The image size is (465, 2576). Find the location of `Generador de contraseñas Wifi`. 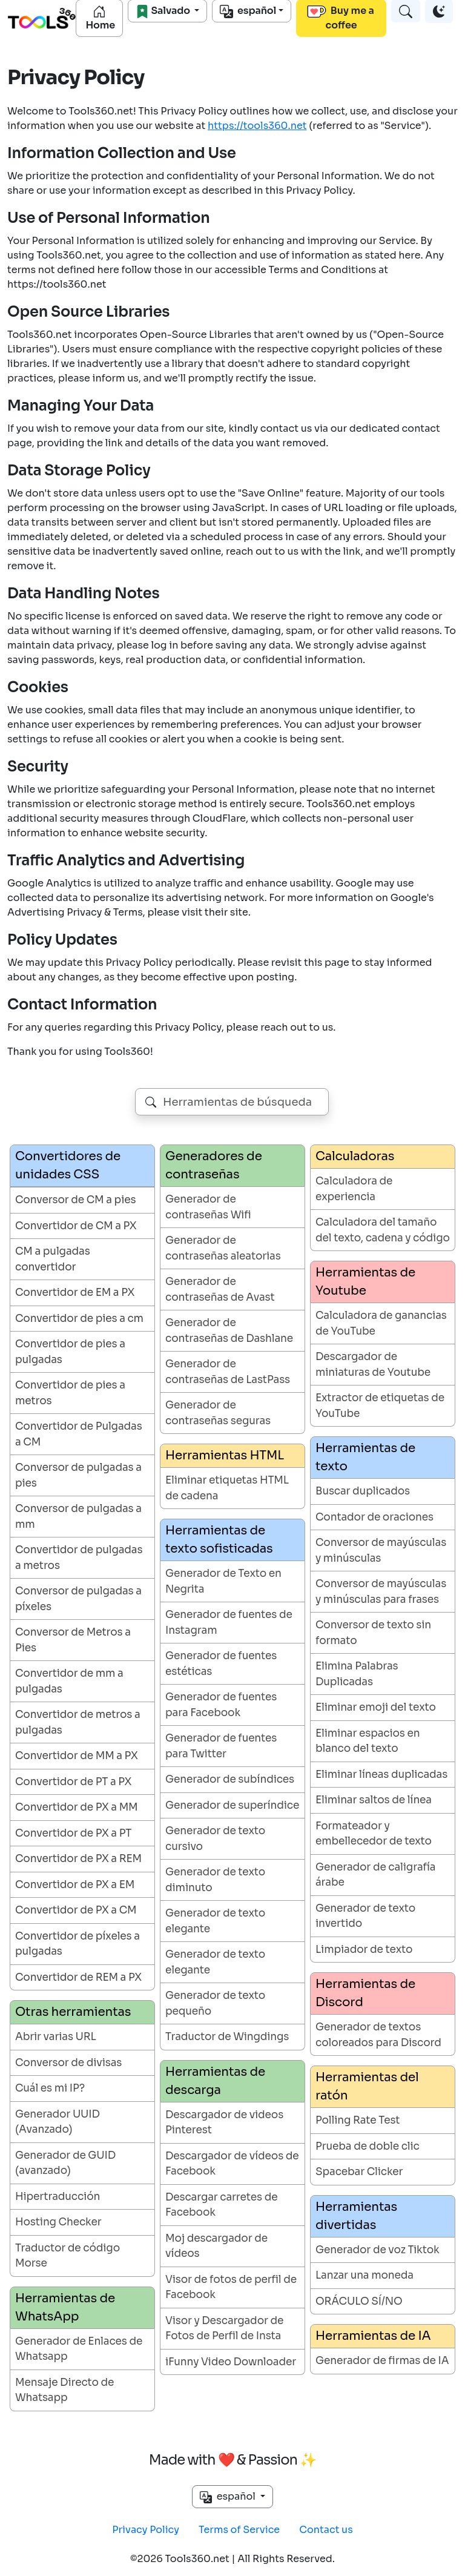

Generador de contraseñas Wifi is located at coordinates (208, 1207).